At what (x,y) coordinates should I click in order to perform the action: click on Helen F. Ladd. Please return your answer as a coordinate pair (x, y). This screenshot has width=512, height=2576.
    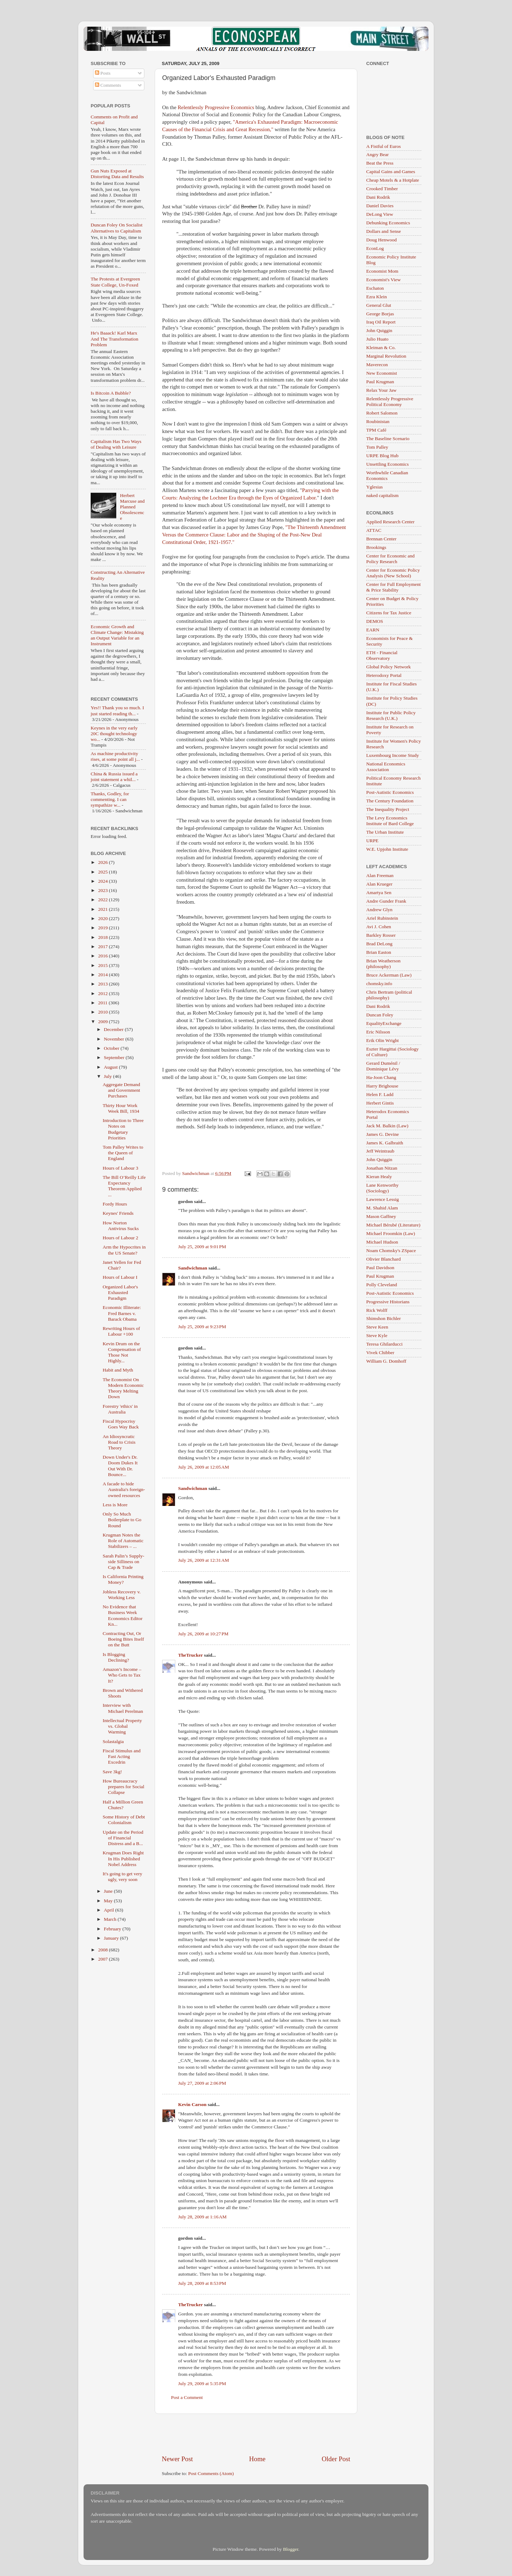
    Looking at the image, I should click on (380, 1094).